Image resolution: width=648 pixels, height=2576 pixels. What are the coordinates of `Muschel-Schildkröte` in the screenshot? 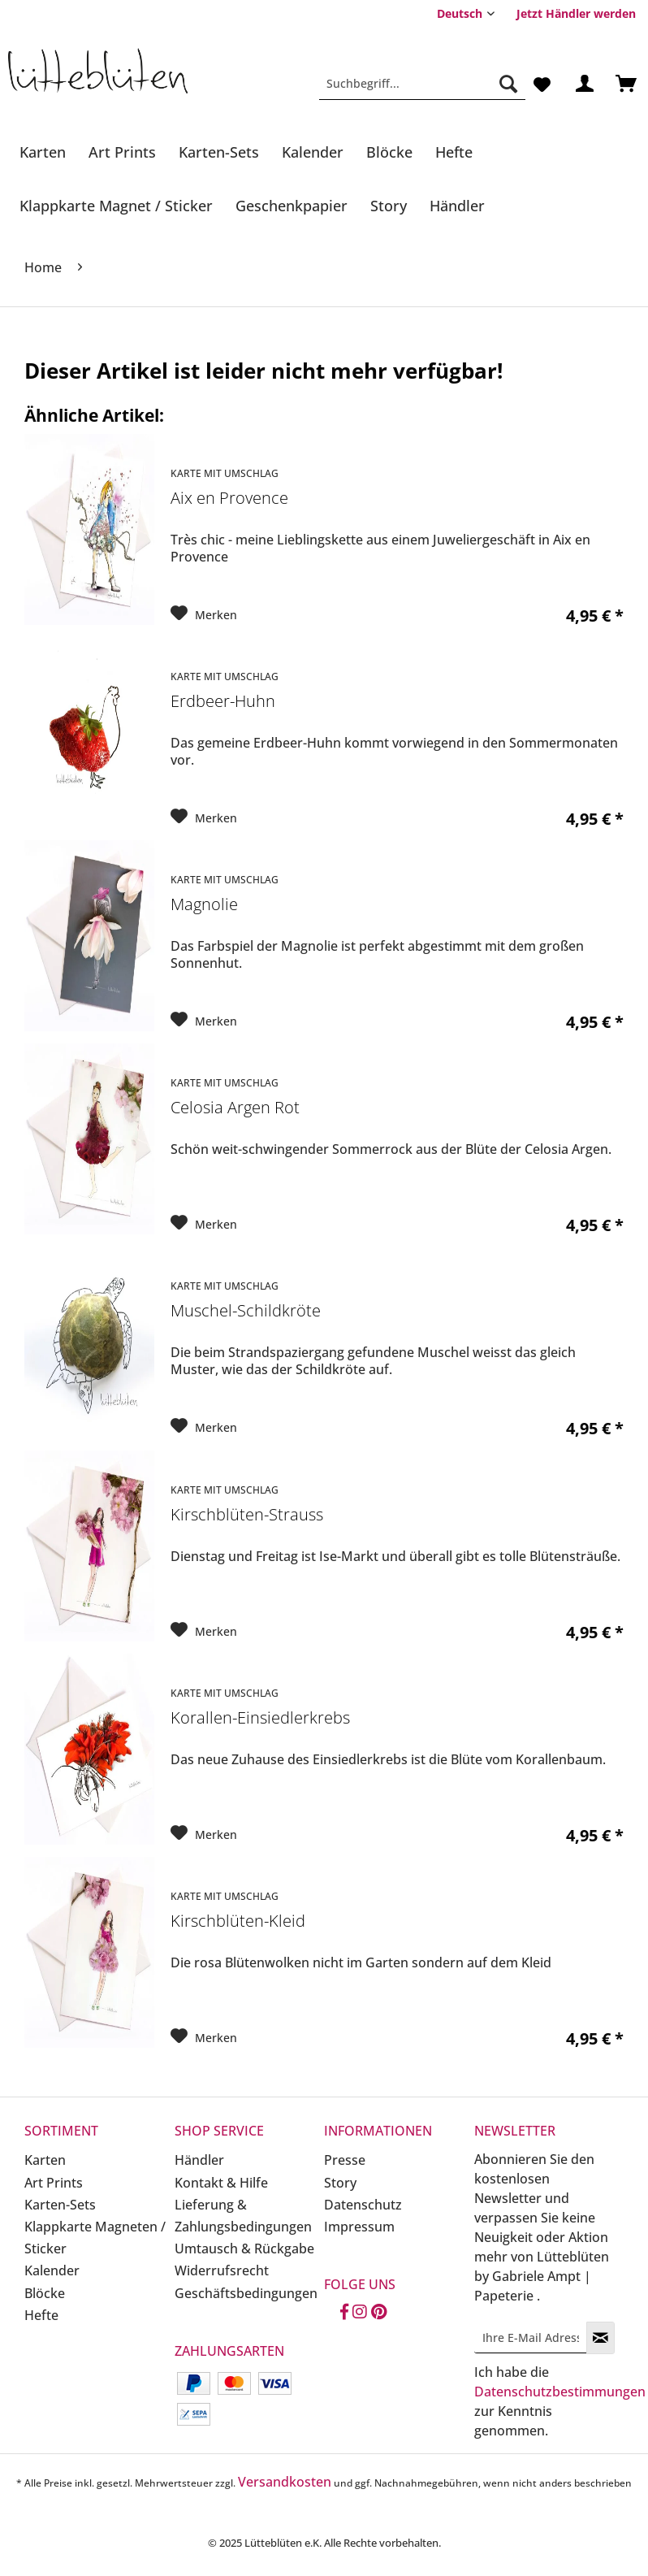 It's located at (246, 1311).